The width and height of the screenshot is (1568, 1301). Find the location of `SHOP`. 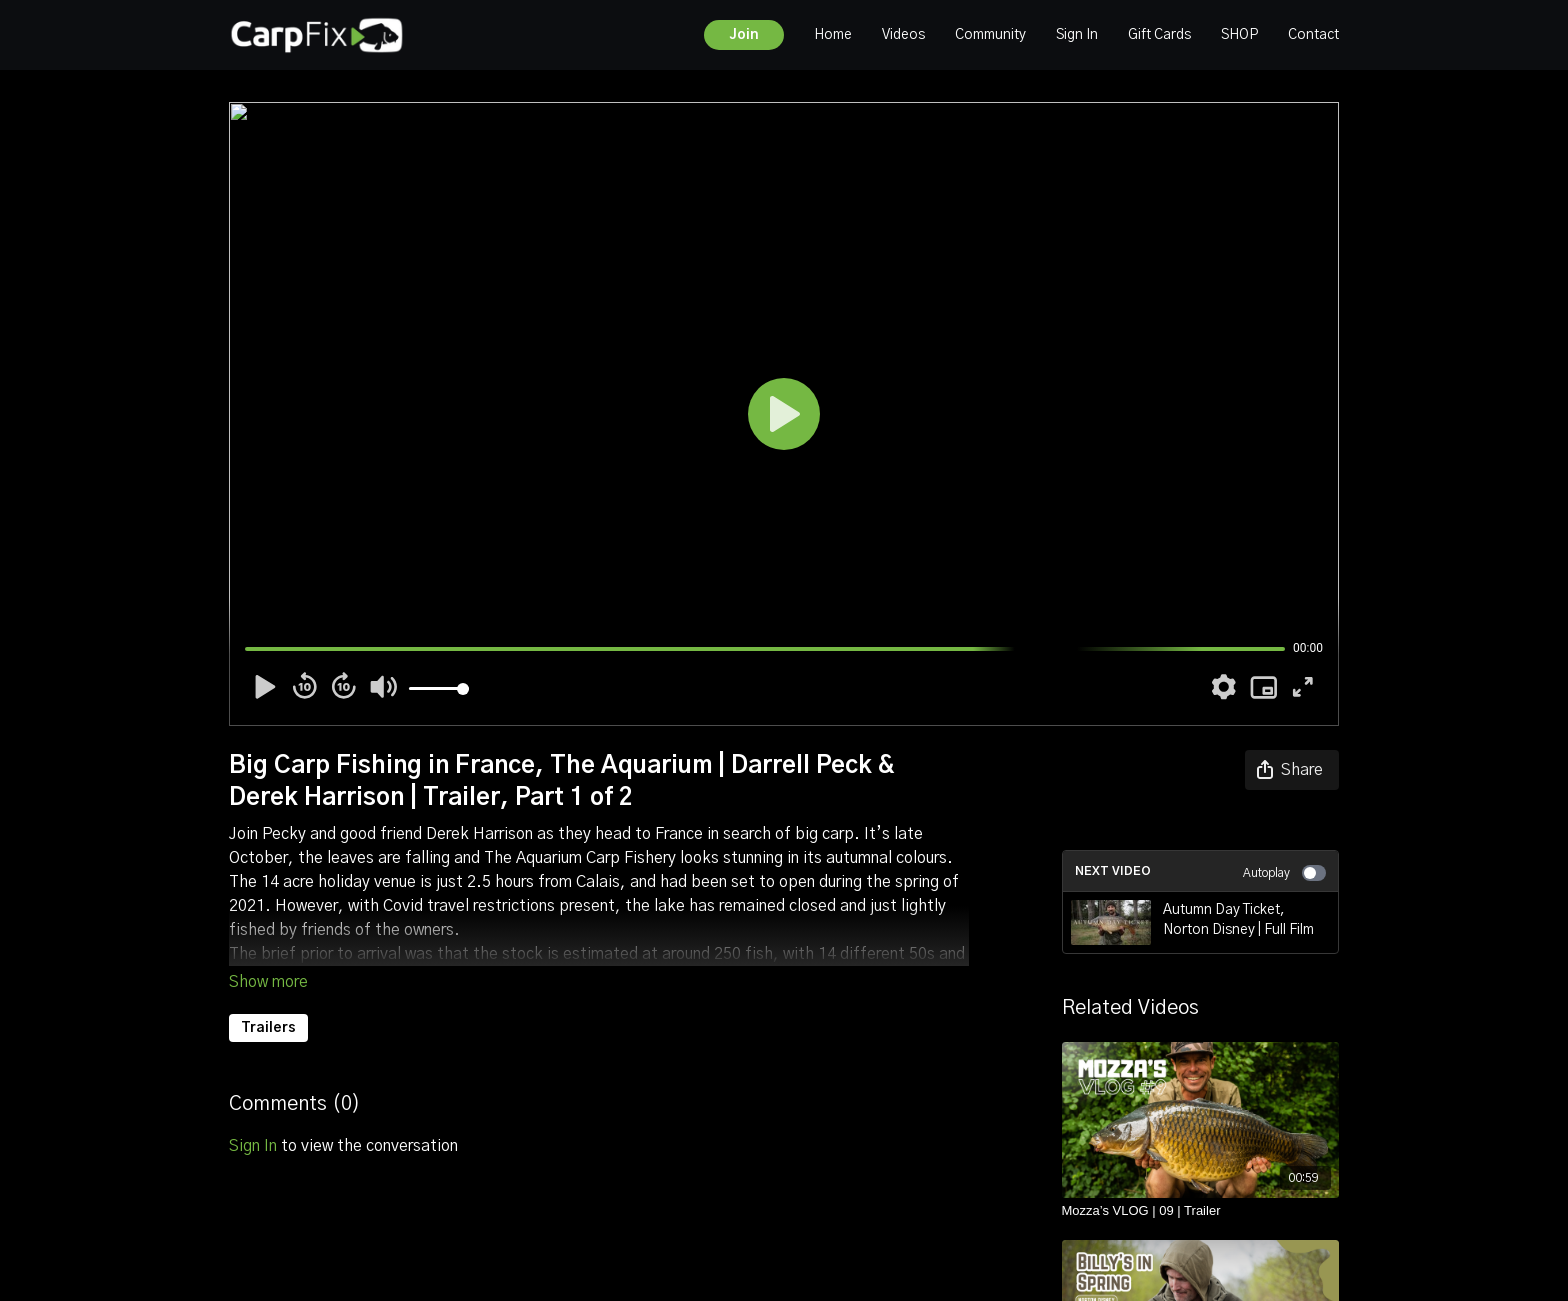

SHOP is located at coordinates (1239, 35).